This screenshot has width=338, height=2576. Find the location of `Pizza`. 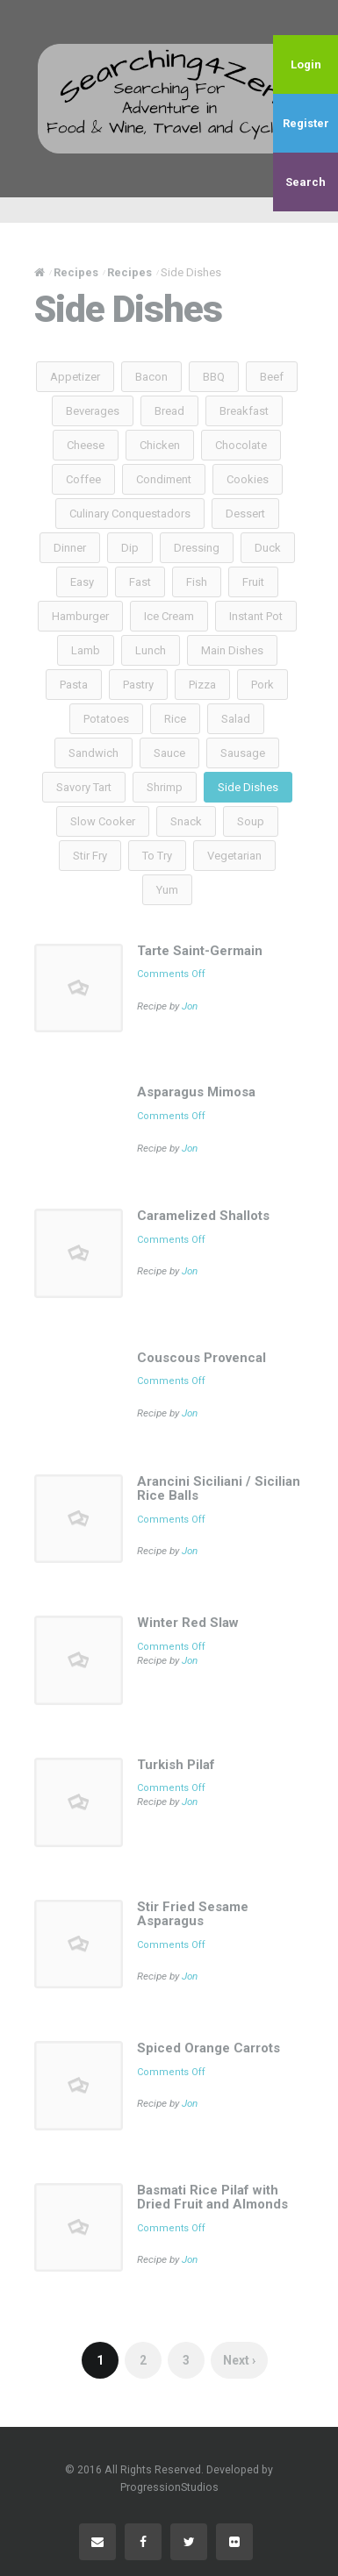

Pizza is located at coordinates (202, 684).